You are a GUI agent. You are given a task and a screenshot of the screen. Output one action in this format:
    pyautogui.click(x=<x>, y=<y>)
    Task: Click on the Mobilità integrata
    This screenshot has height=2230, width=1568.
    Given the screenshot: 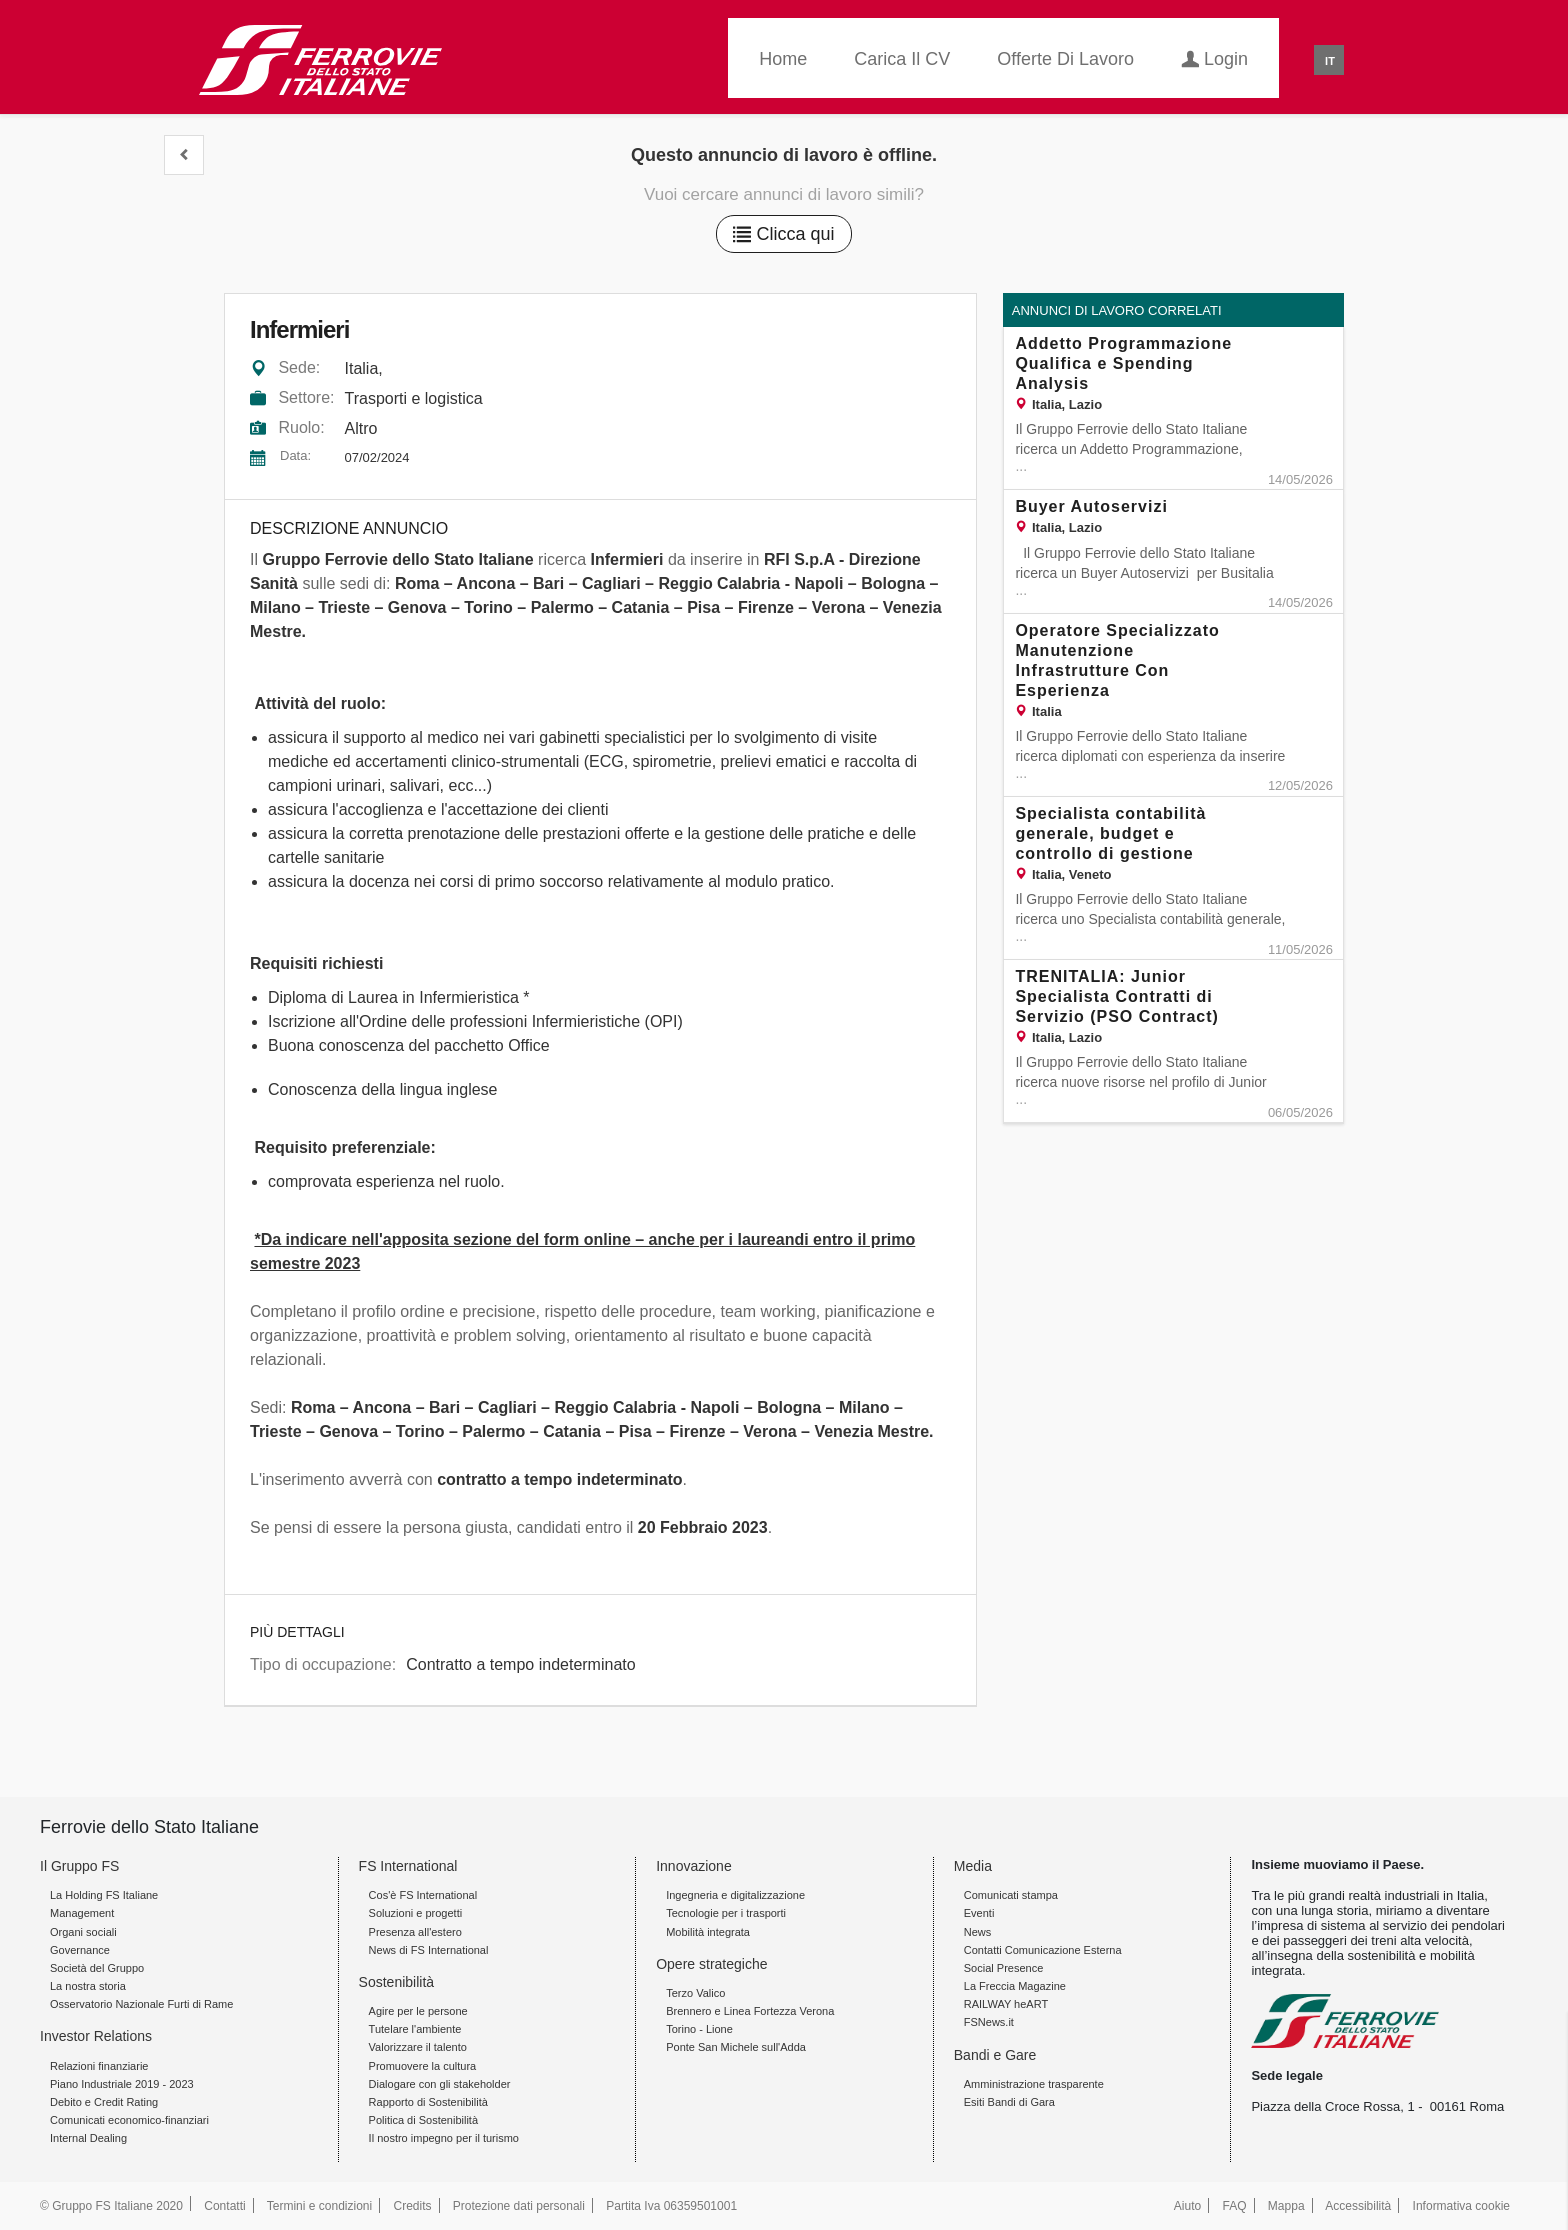 What is the action you would take?
    pyautogui.click(x=708, y=1932)
    